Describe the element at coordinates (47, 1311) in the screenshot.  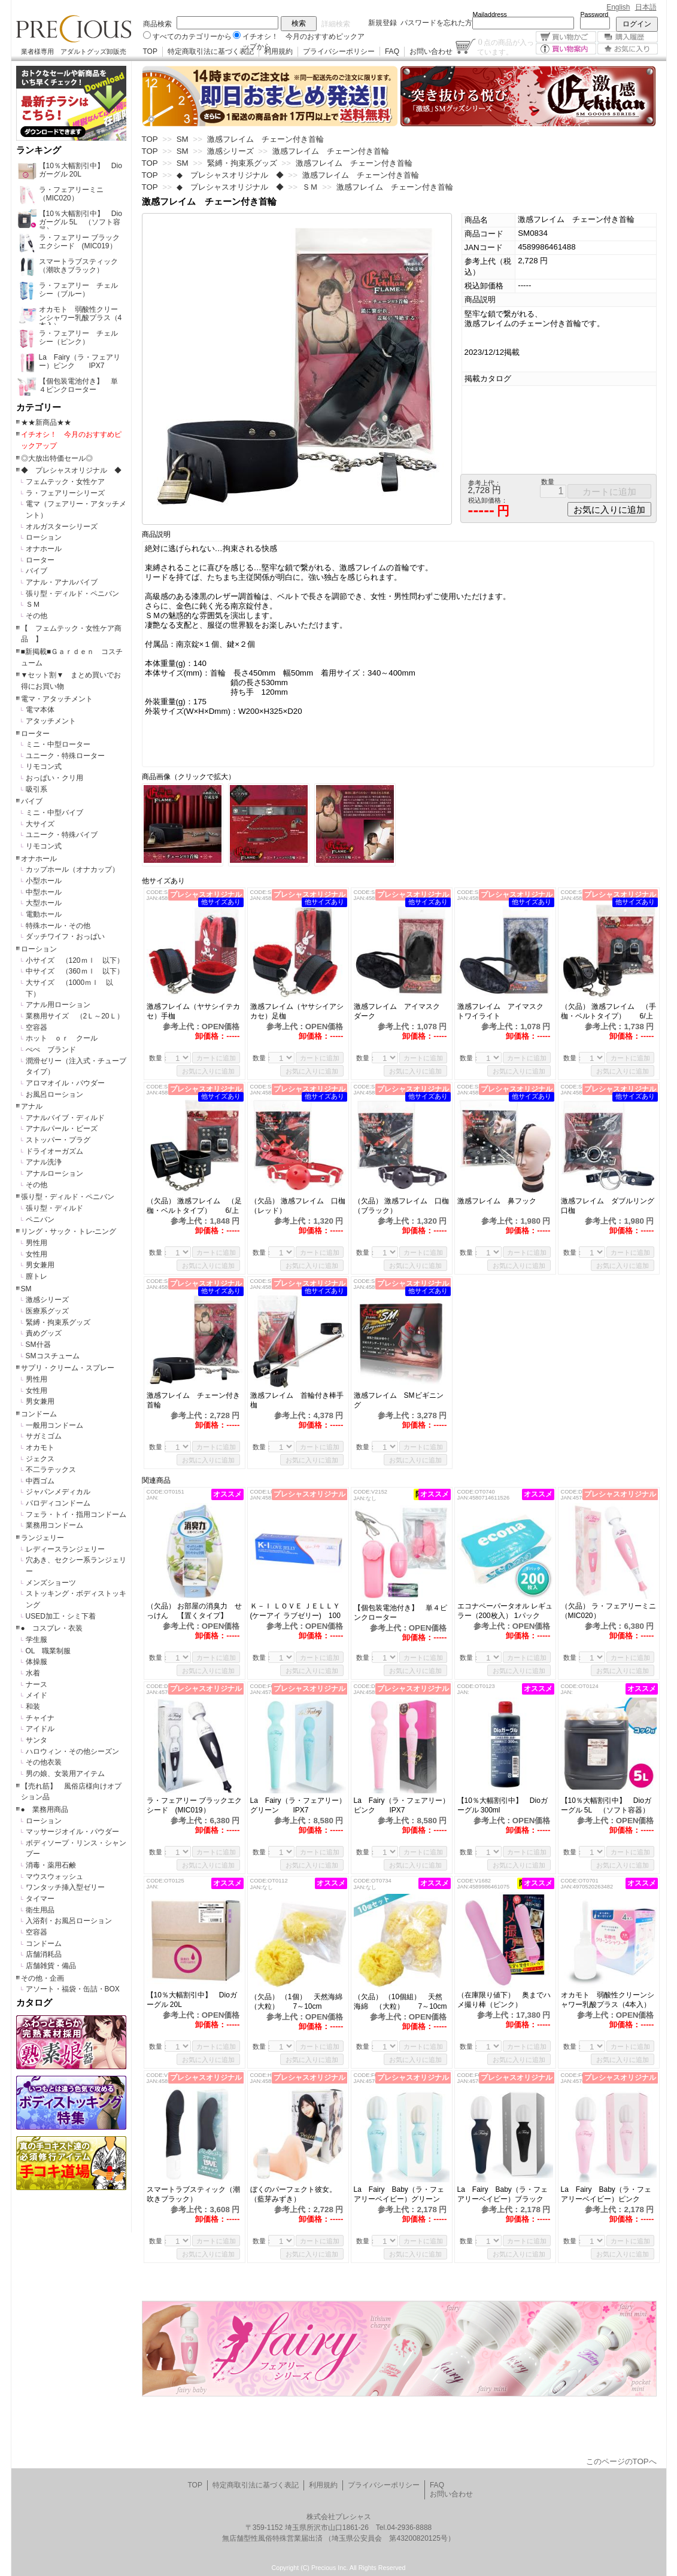
I see `医療系グッズ` at that location.